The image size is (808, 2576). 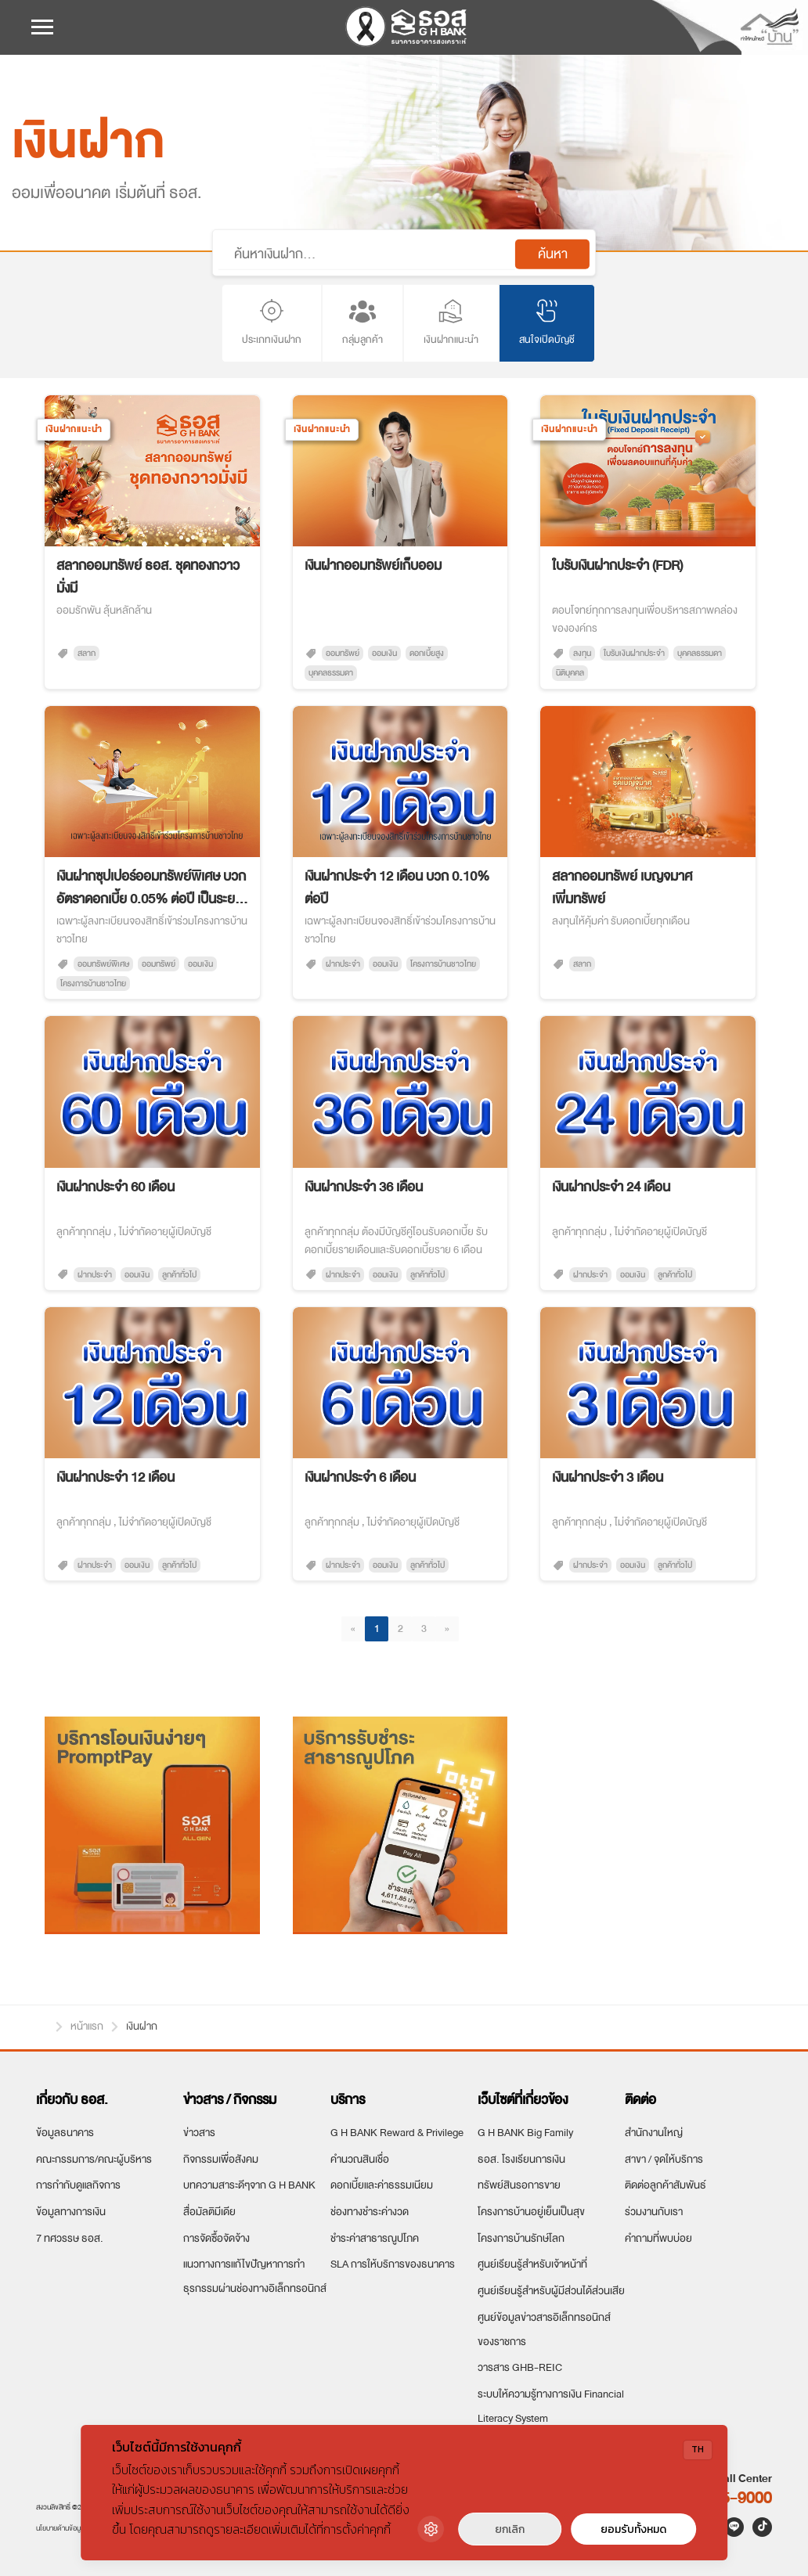 What do you see at coordinates (392, 2264) in the screenshot?
I see `SLA การให้บริการของธนาคาร` at bounding box center [392, 2264].